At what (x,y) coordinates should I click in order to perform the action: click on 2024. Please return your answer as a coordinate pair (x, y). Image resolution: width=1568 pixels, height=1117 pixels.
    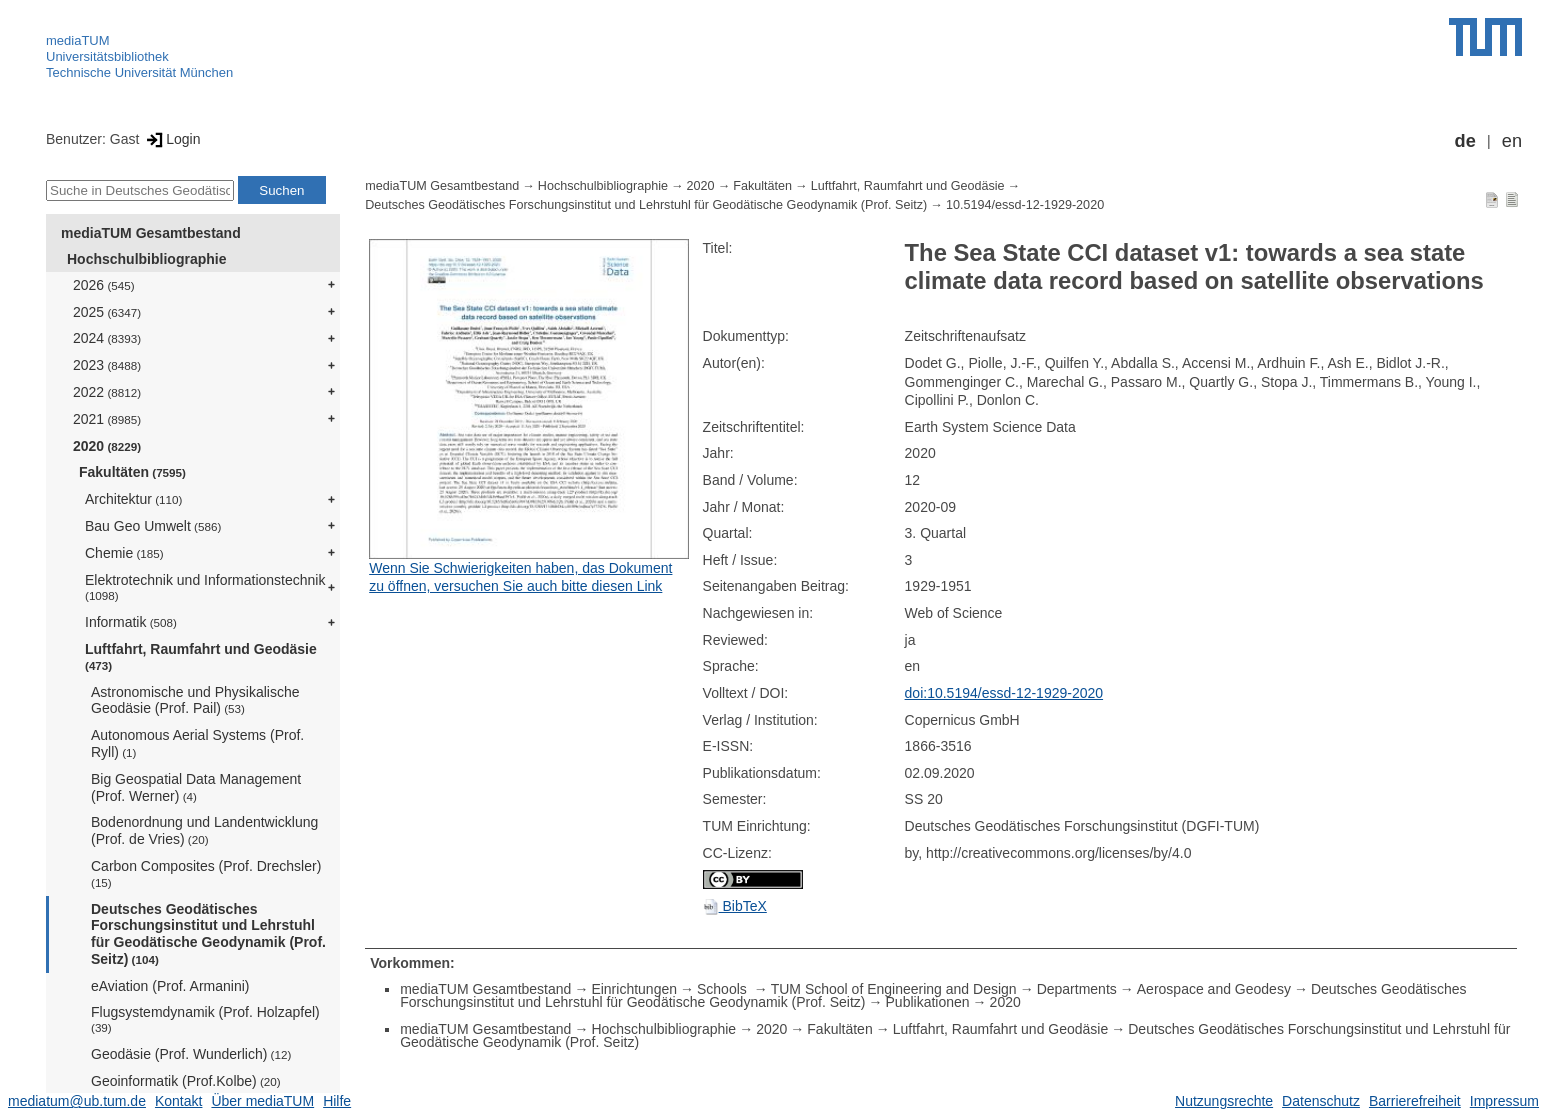
    Looking at the image, I should click on (107, 338).